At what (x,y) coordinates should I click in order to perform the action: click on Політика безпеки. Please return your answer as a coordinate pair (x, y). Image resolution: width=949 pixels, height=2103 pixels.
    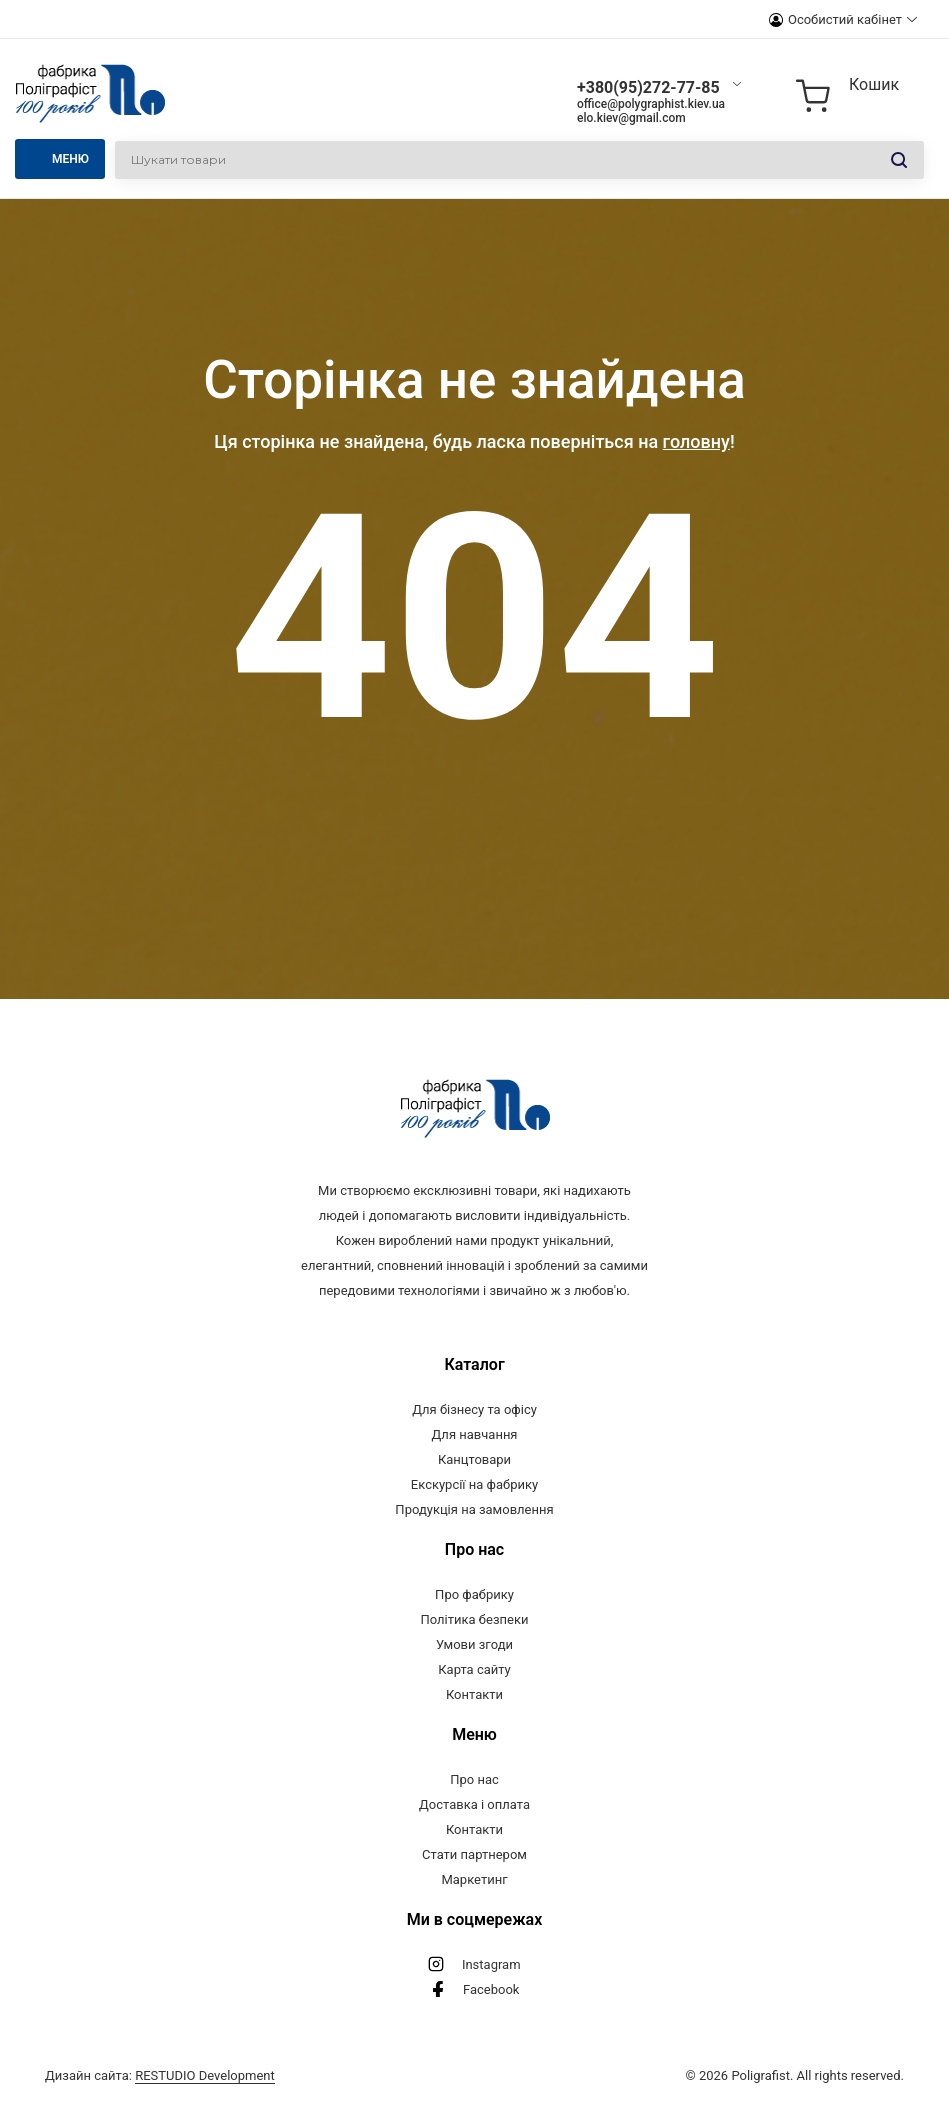
    Looking at the image, I should click on (475, 1619).